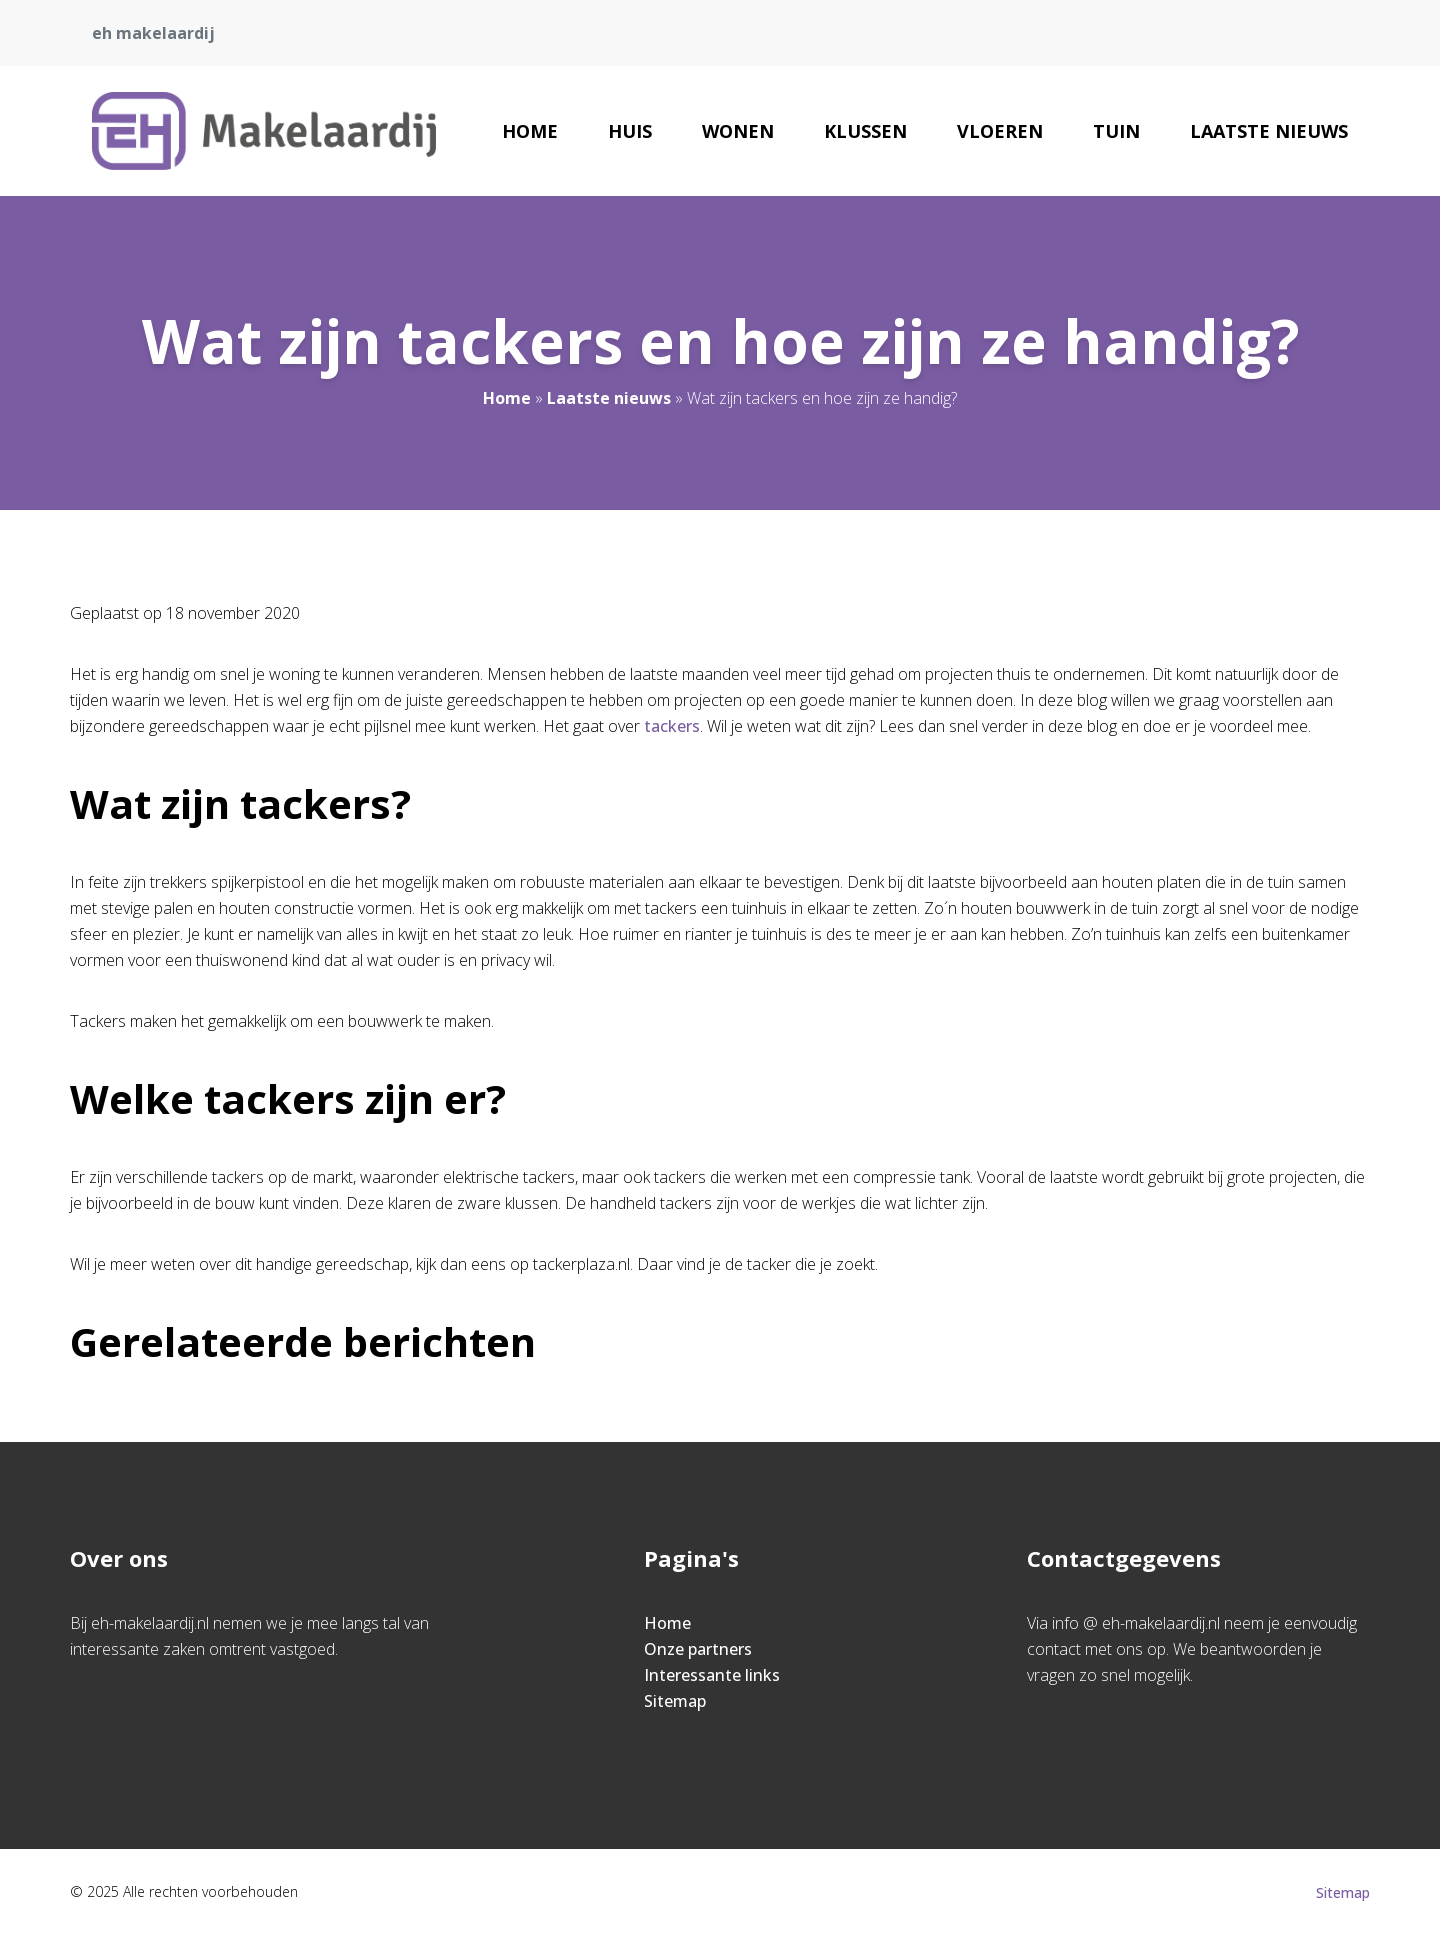  What do you see at coordinates (1116, 131) in the screenshot?
I see `Tuin` at bounding box center [1116, 131].